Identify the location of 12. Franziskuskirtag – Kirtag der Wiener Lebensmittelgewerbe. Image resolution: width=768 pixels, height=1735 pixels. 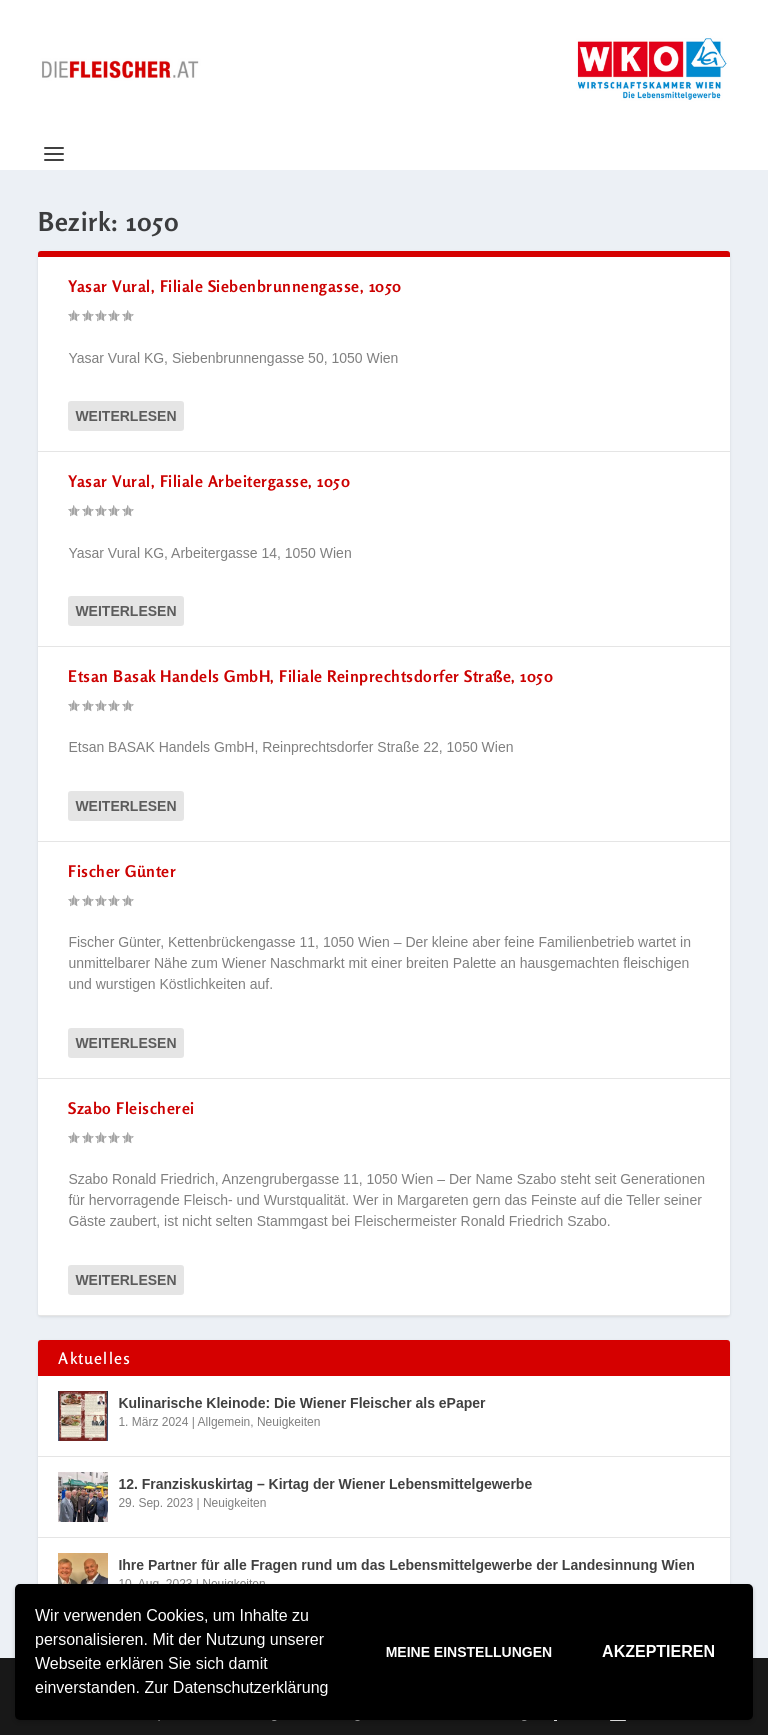
(325, 1484).